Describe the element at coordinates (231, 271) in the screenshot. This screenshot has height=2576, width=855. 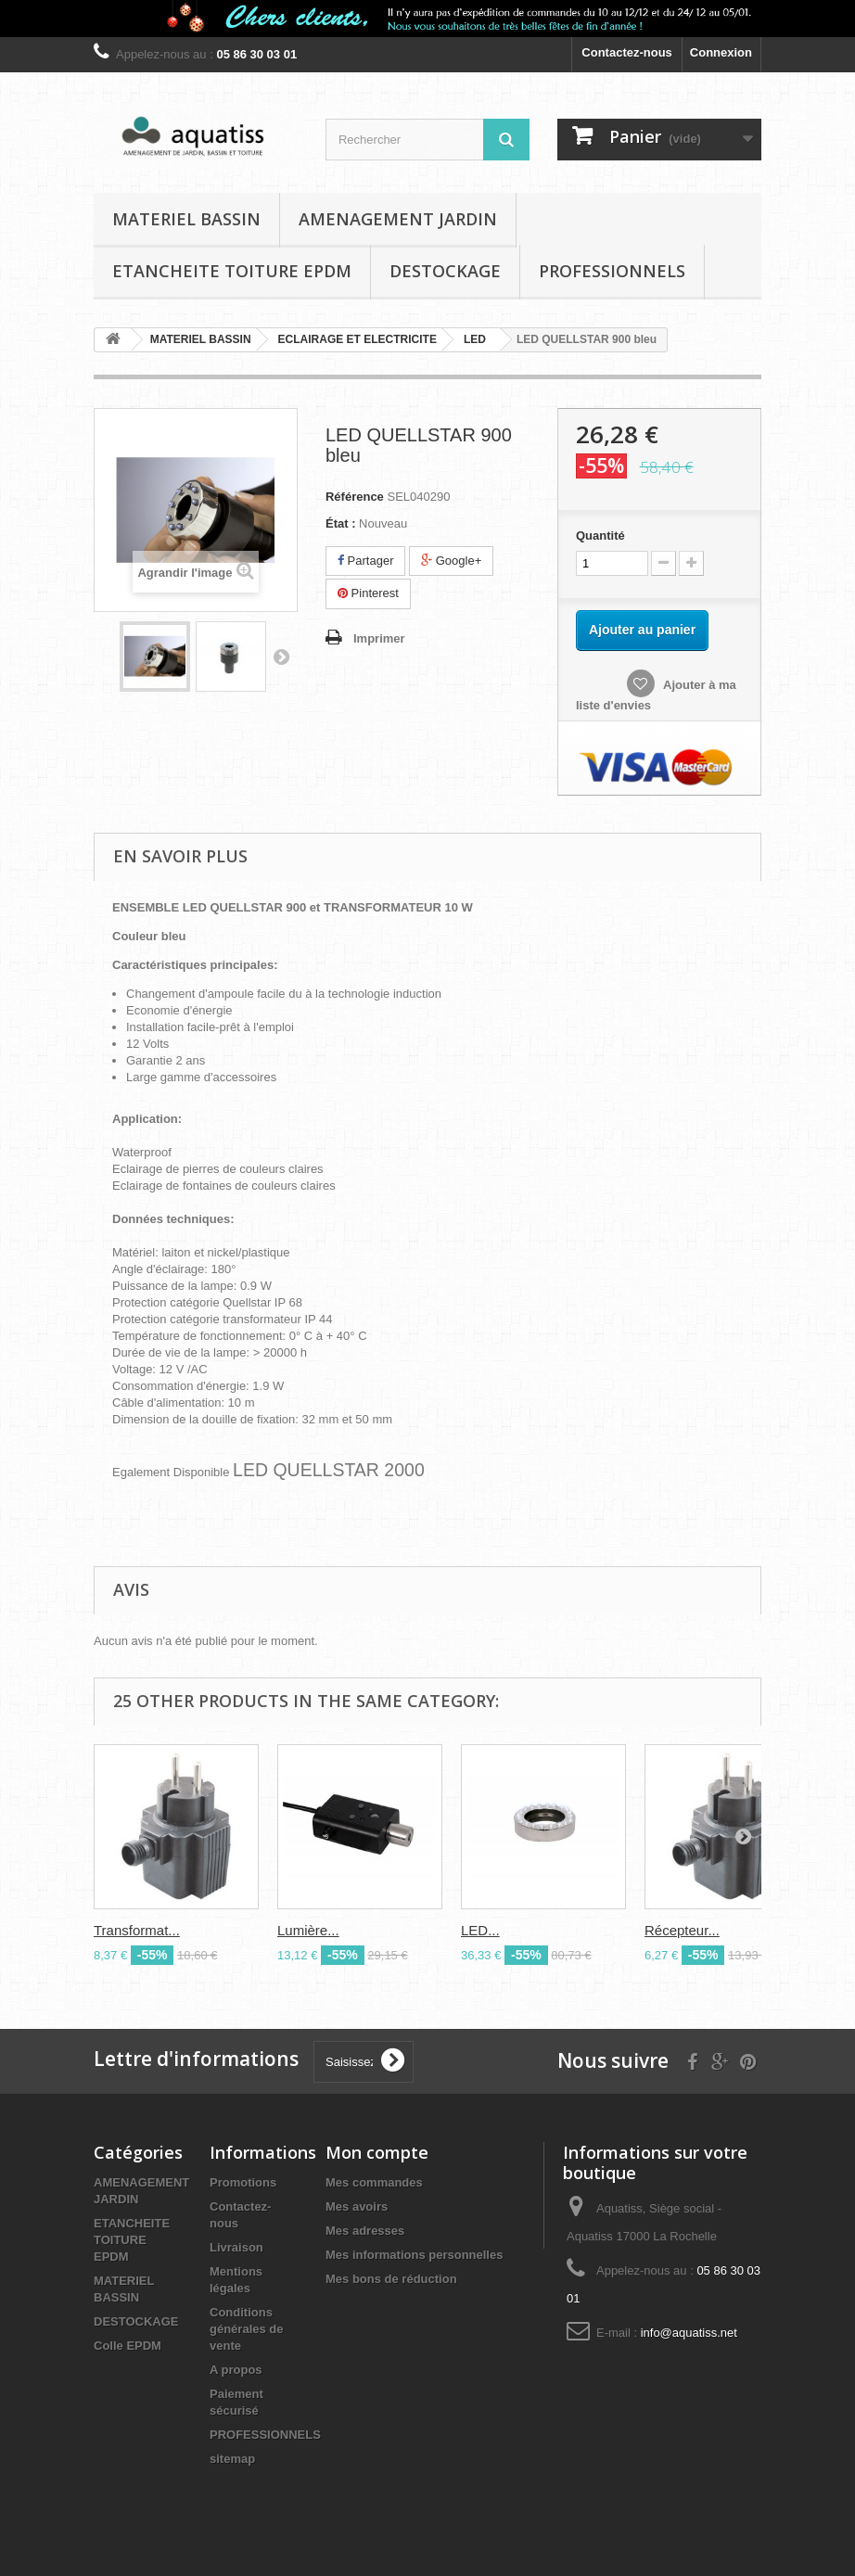
I see `ETANCHEITE TOITURE EPDM` at that location.